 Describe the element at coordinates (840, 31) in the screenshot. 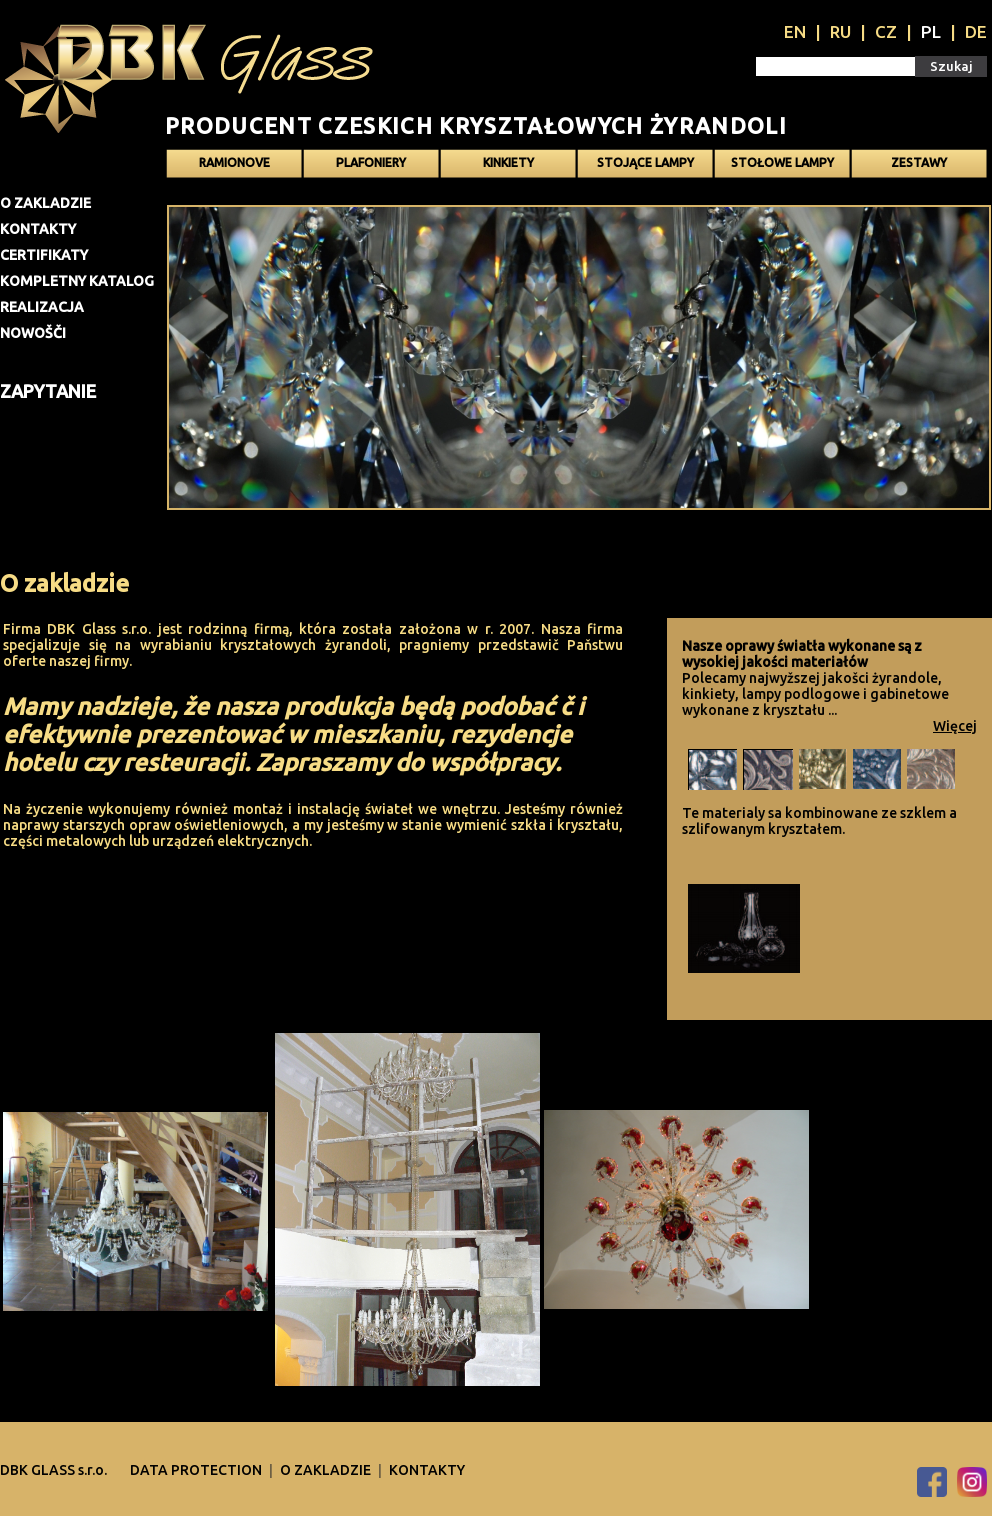

I see `RU` at that location.